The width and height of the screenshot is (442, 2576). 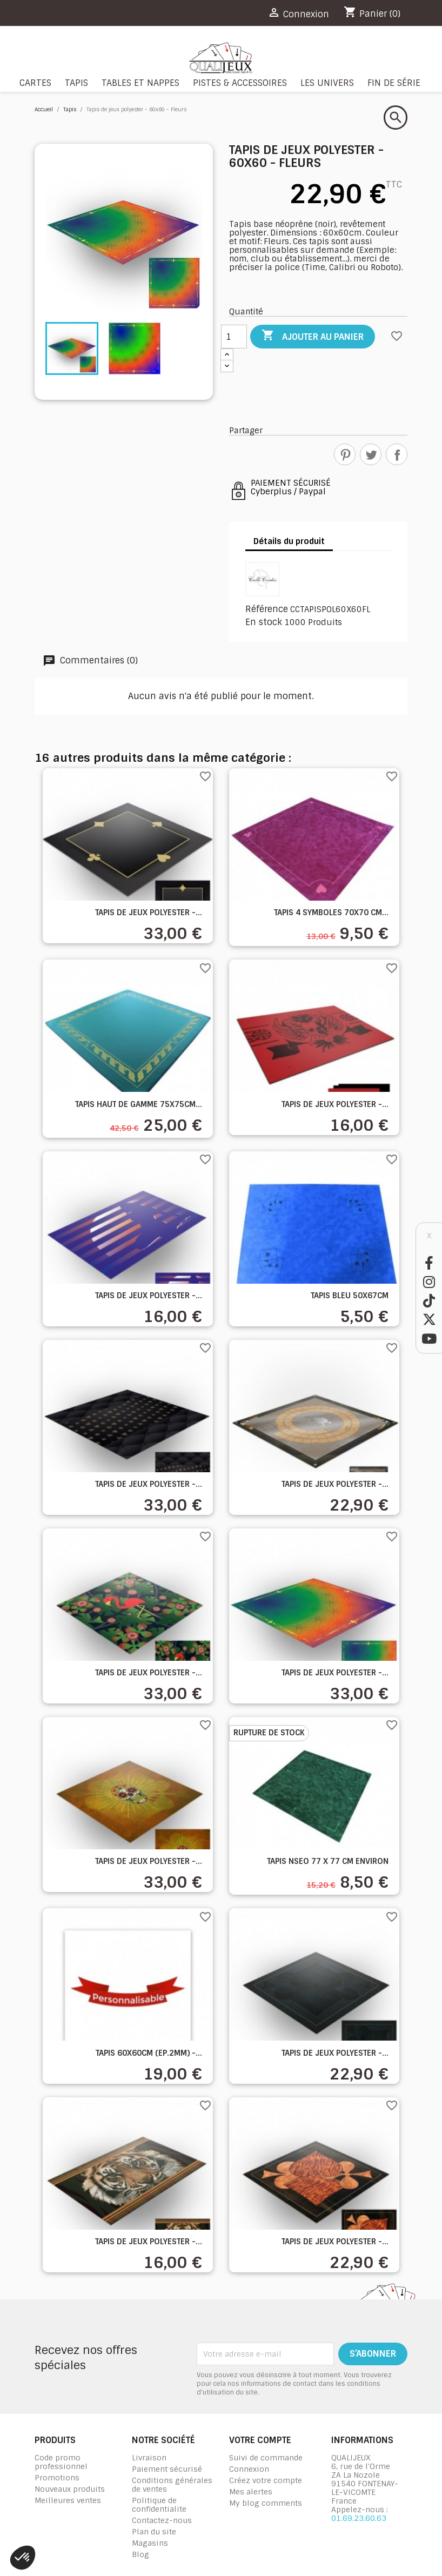 I want to click on Connexion, so click(x=249, y=2469).